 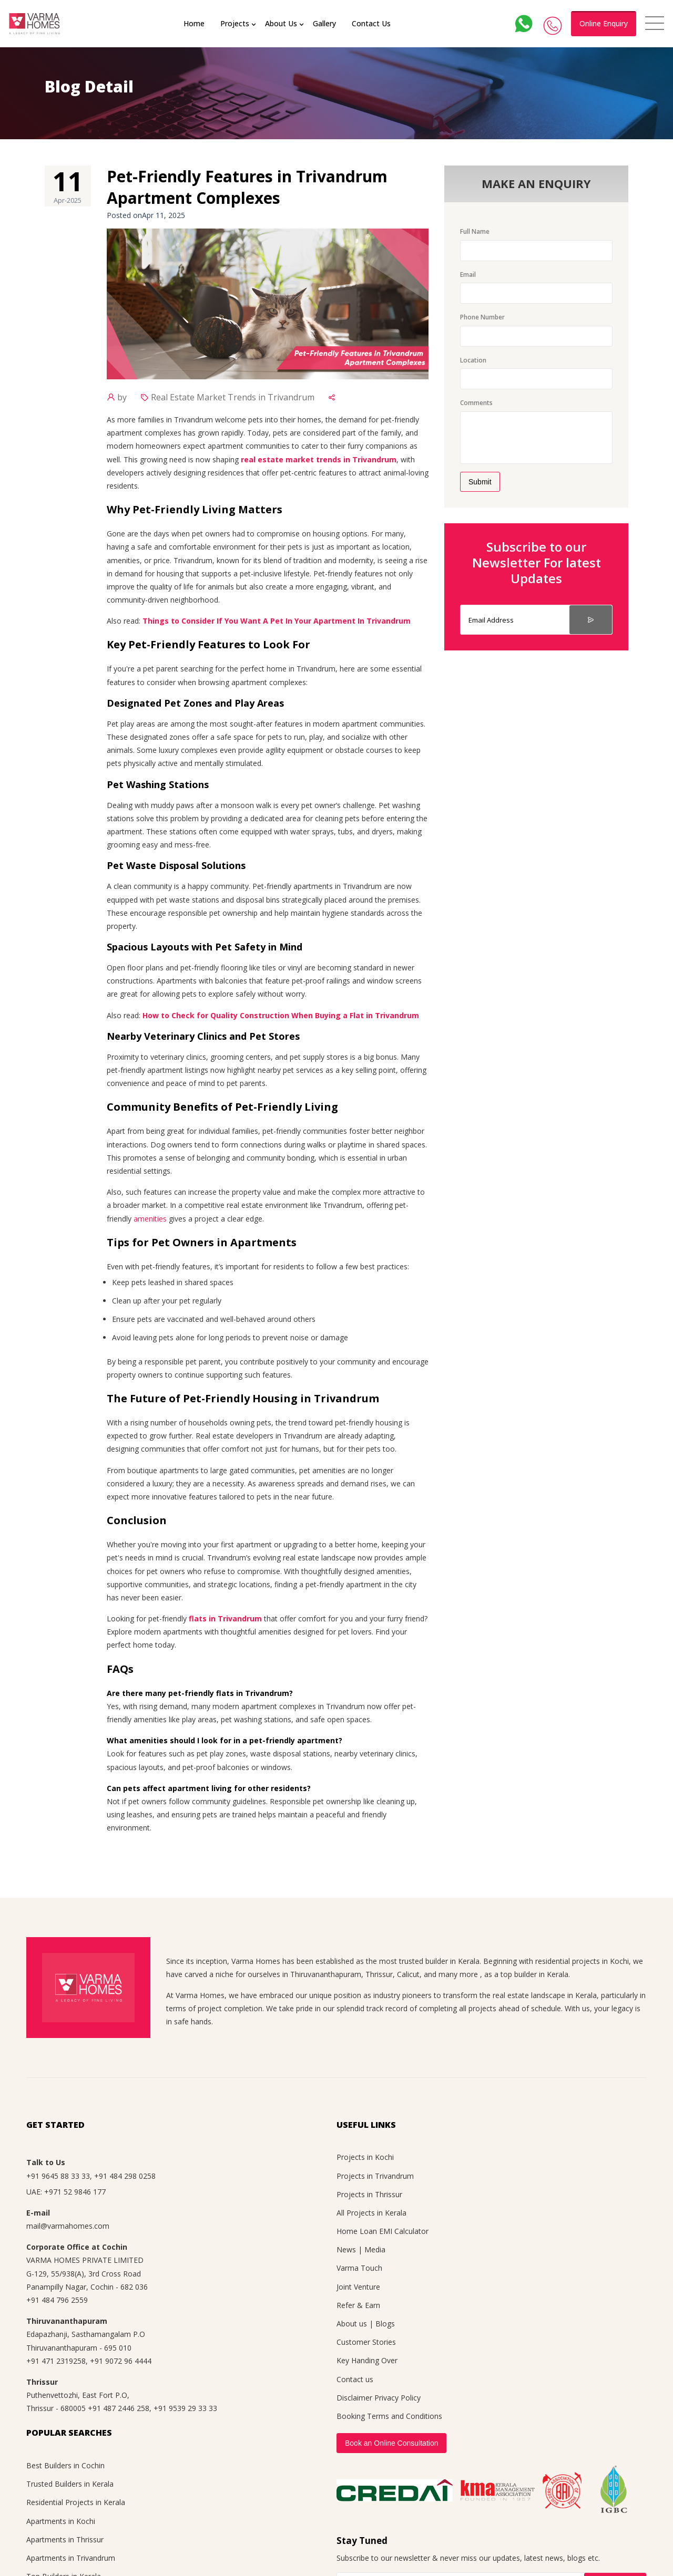 What do you see at coordinates (58, 2176) in the screenshot?
I see `+91 9645 88 33 33` at bounding box center [58, 2176].